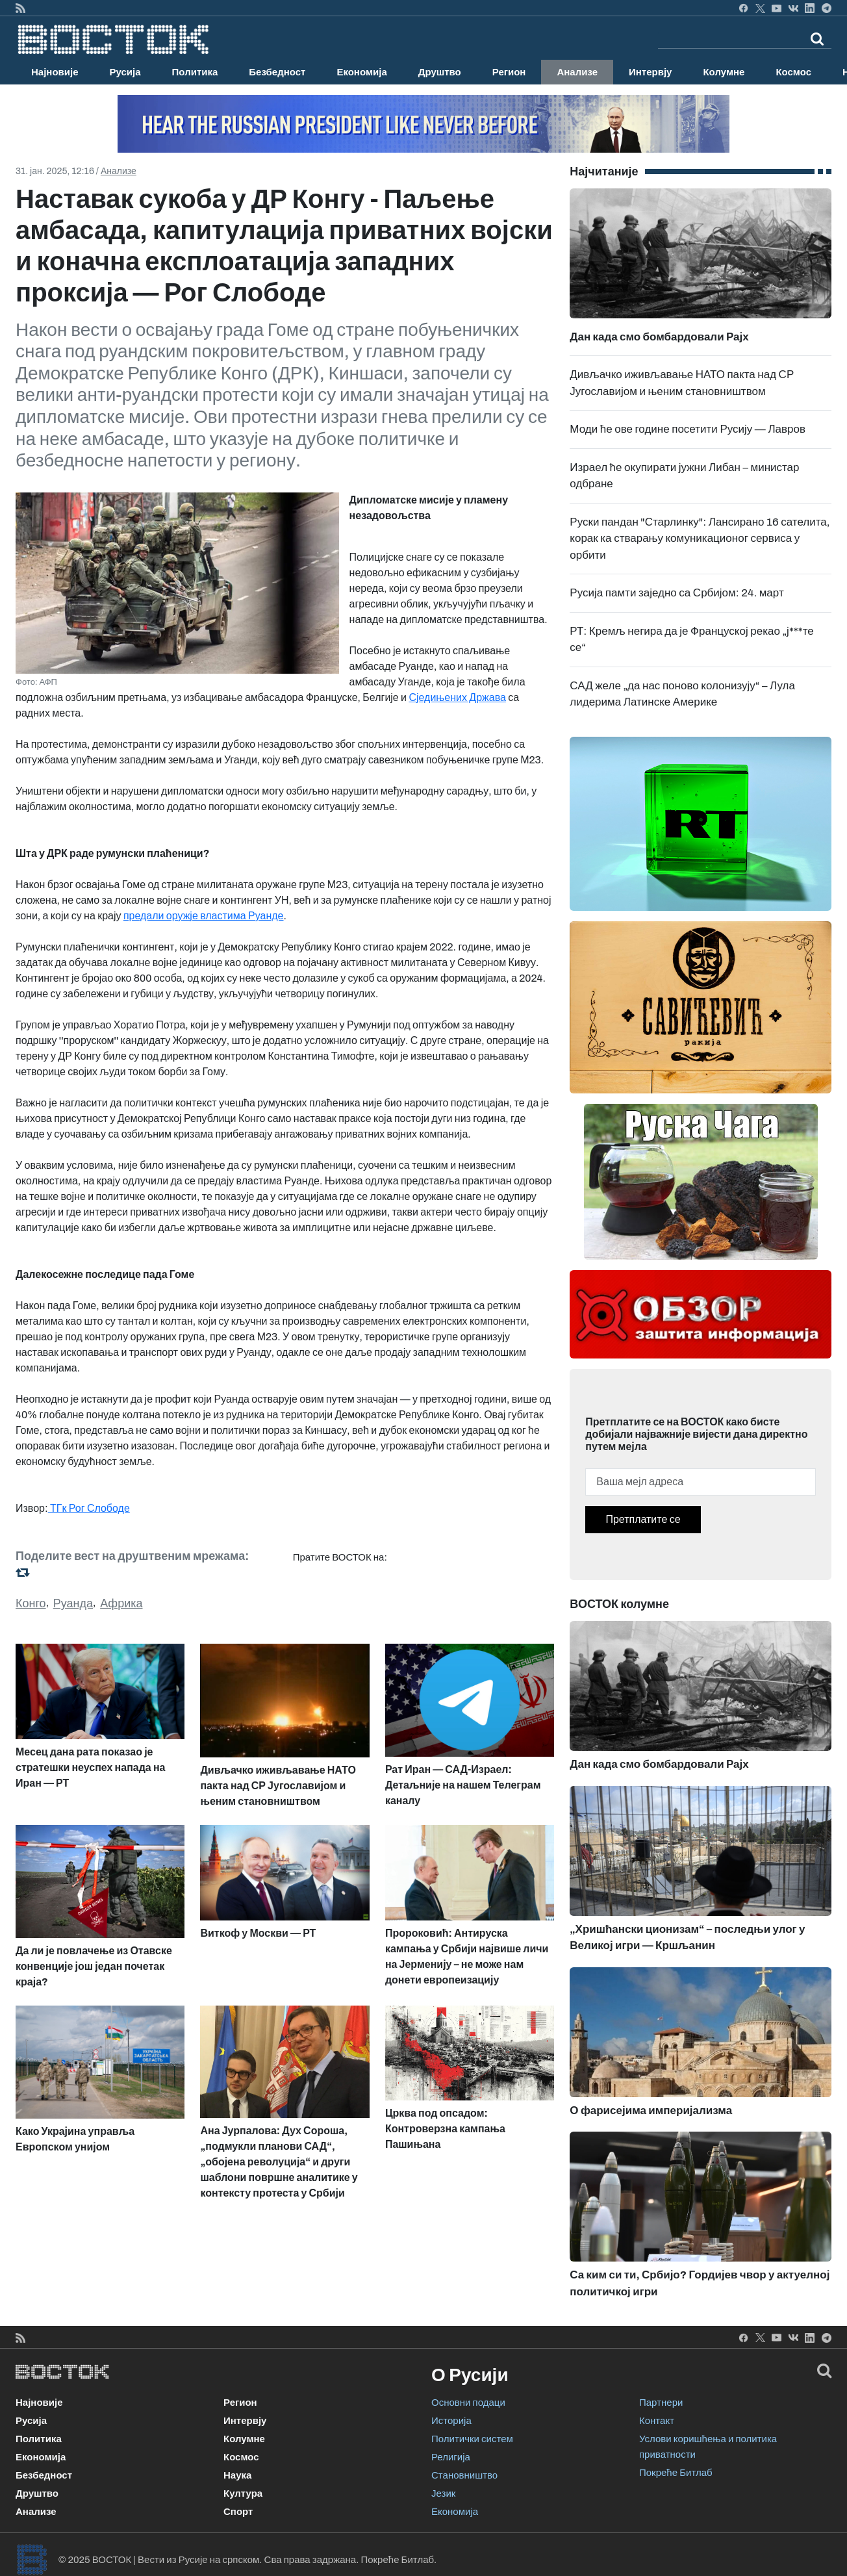  I want to click on Русија памти заједно са Србијом: 24. март, so click(676, 593).